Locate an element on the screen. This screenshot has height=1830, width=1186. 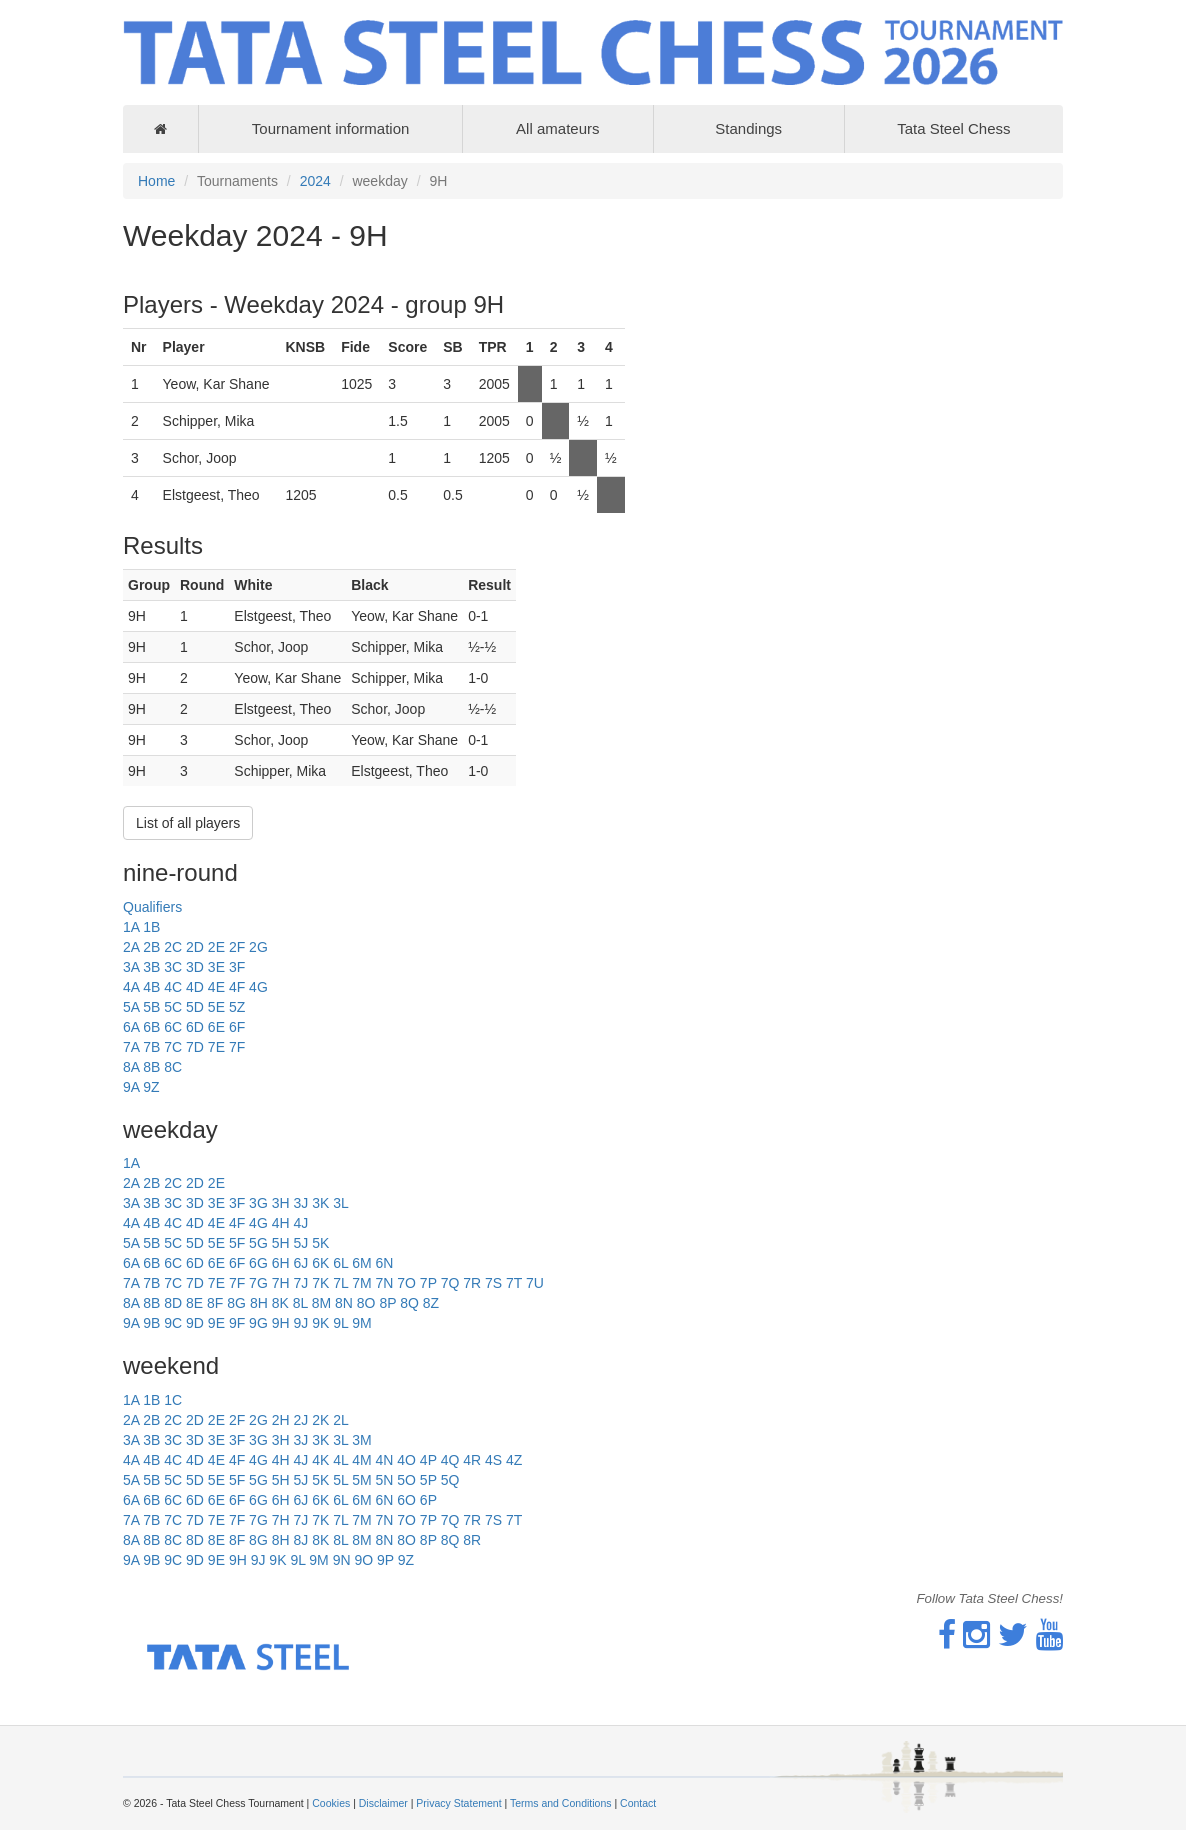
2024 is located at coordinates (315, 181).